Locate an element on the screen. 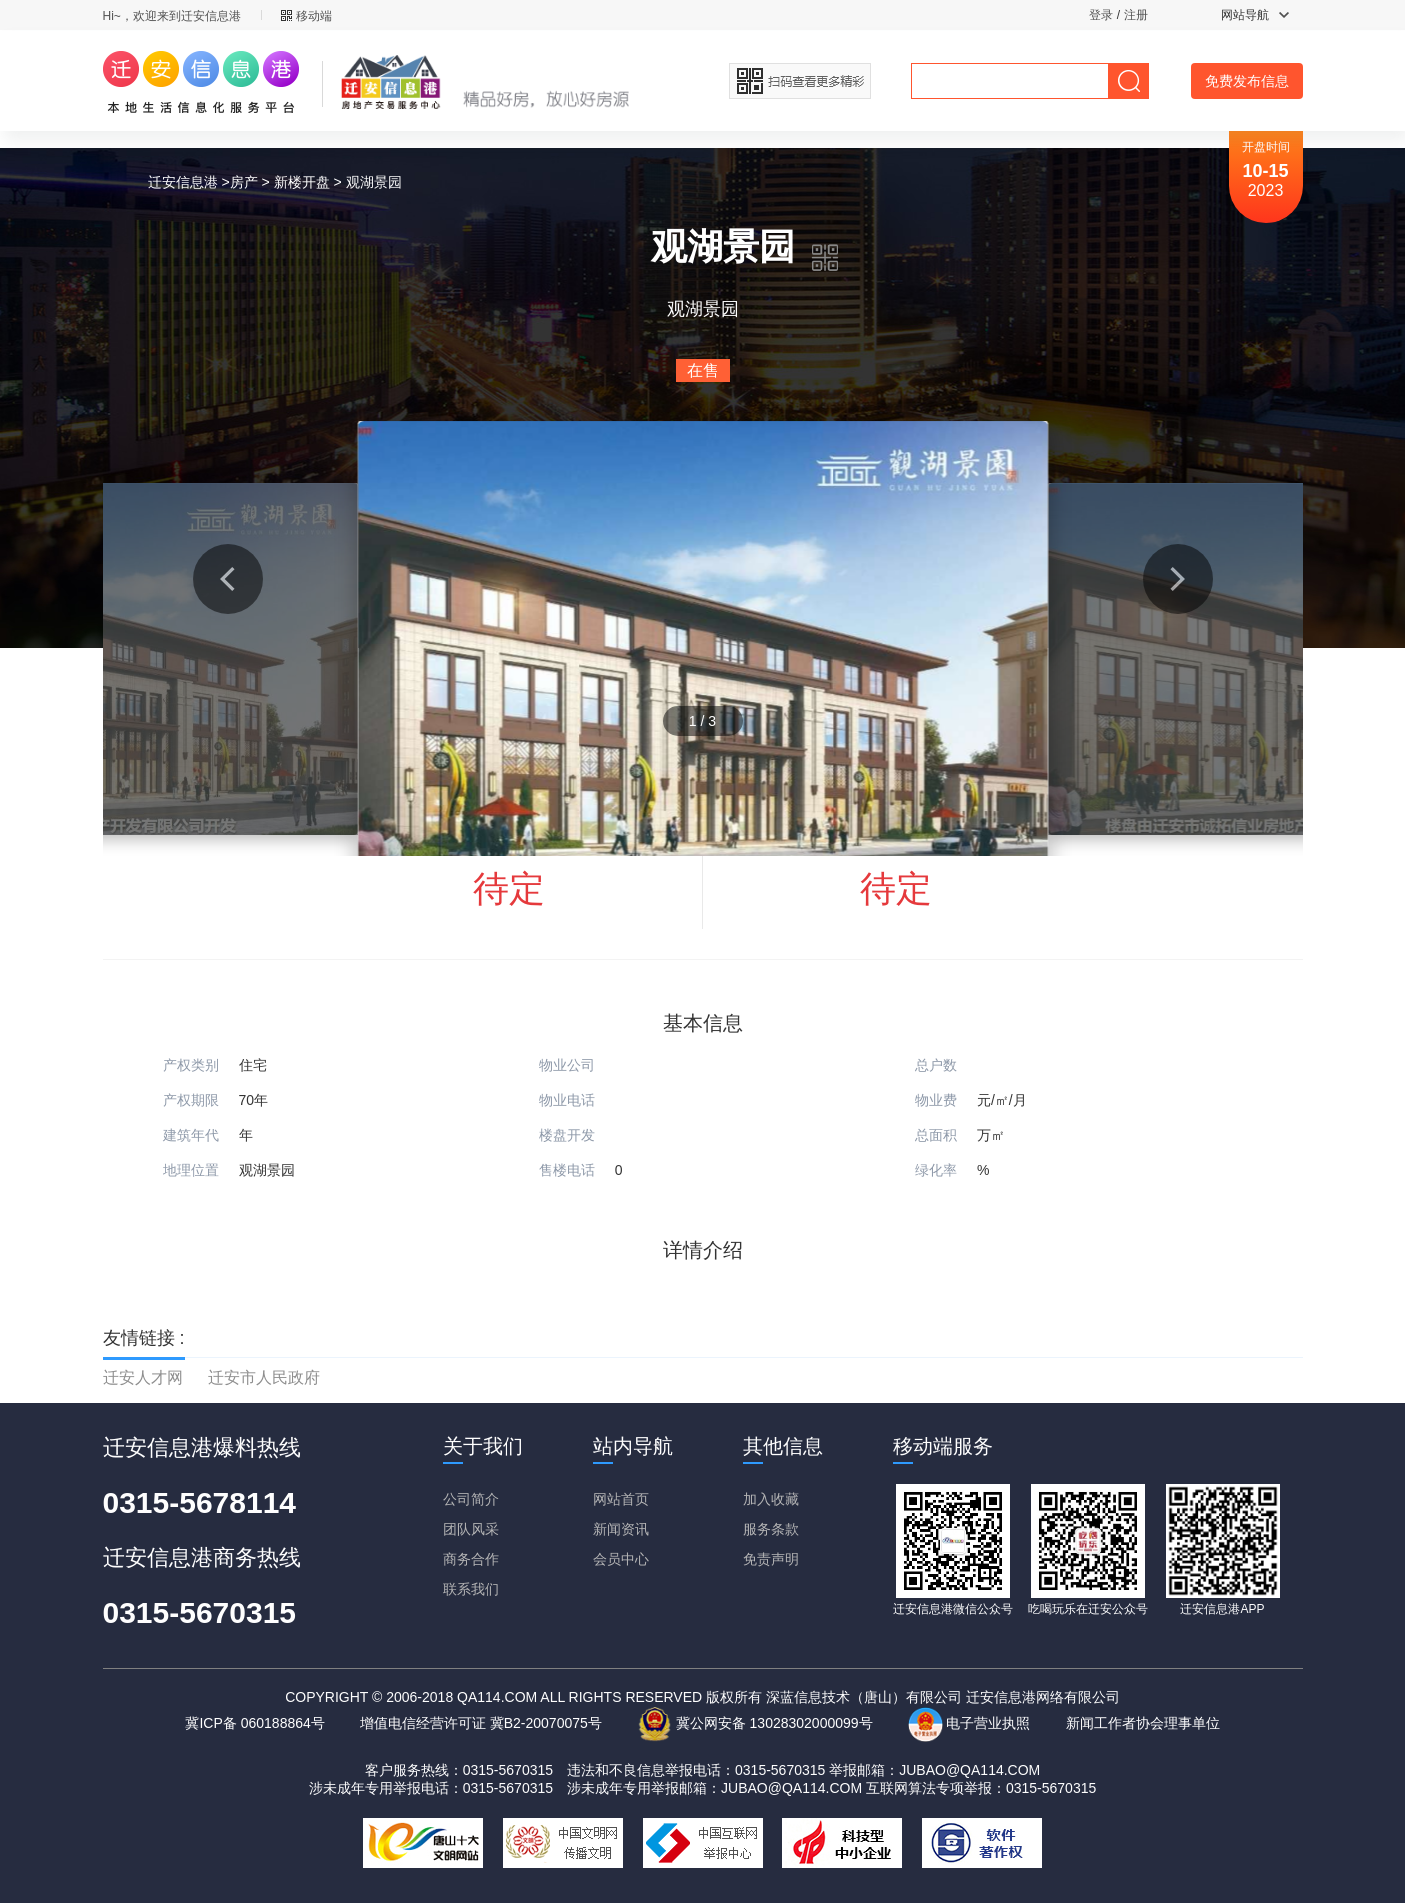 This screenshot has height=1903, width=1405. 冀ICP备 060188864号 is located at coordinates (254, 1723).